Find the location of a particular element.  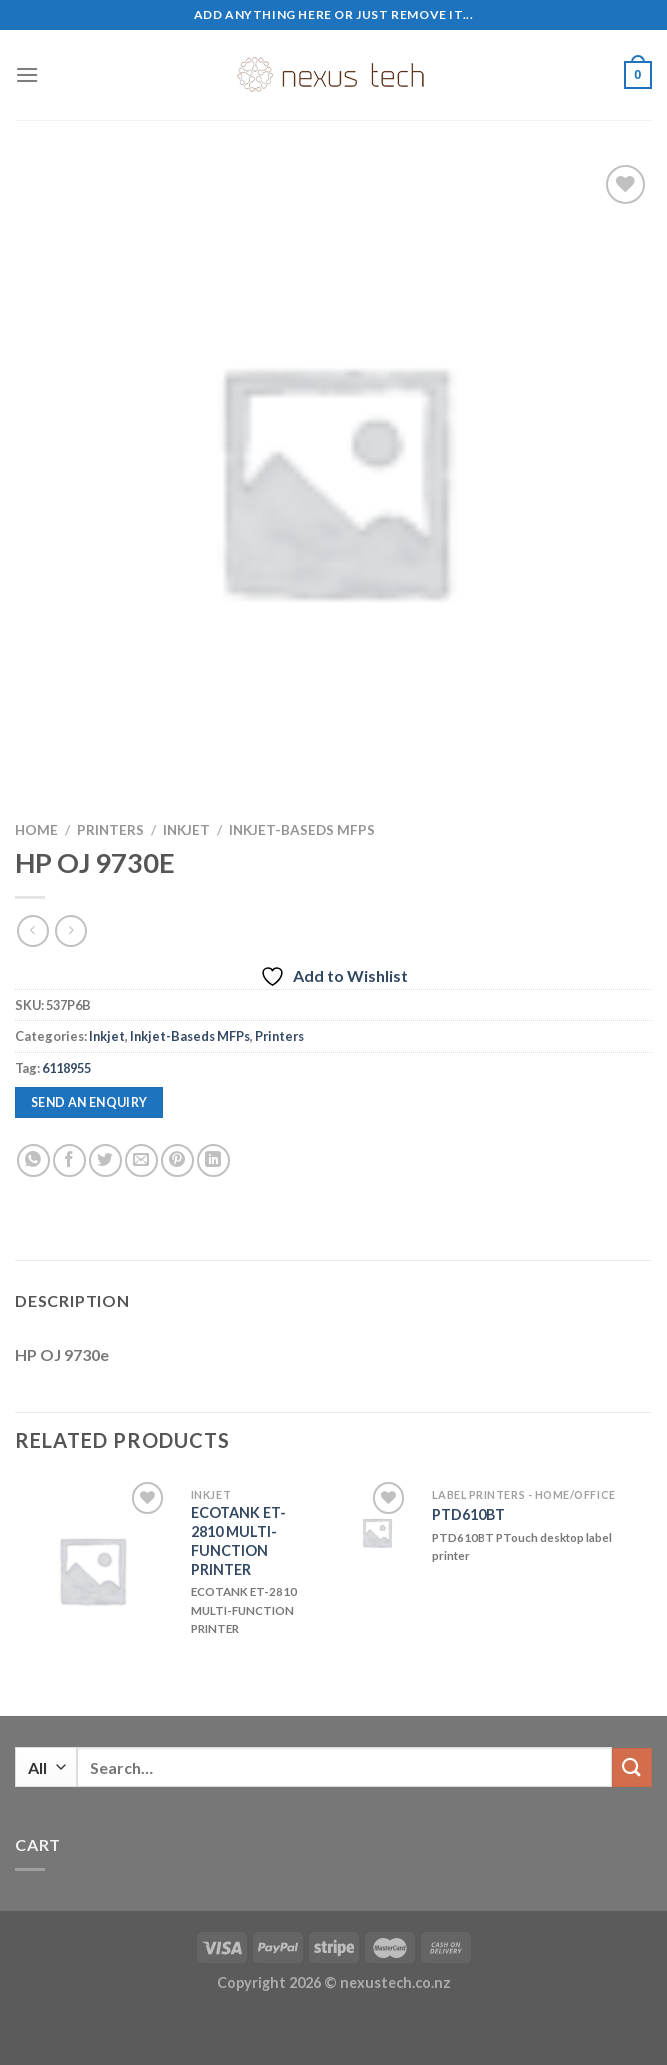

[Share on Facebook] is located at coordinates (69, 1160).